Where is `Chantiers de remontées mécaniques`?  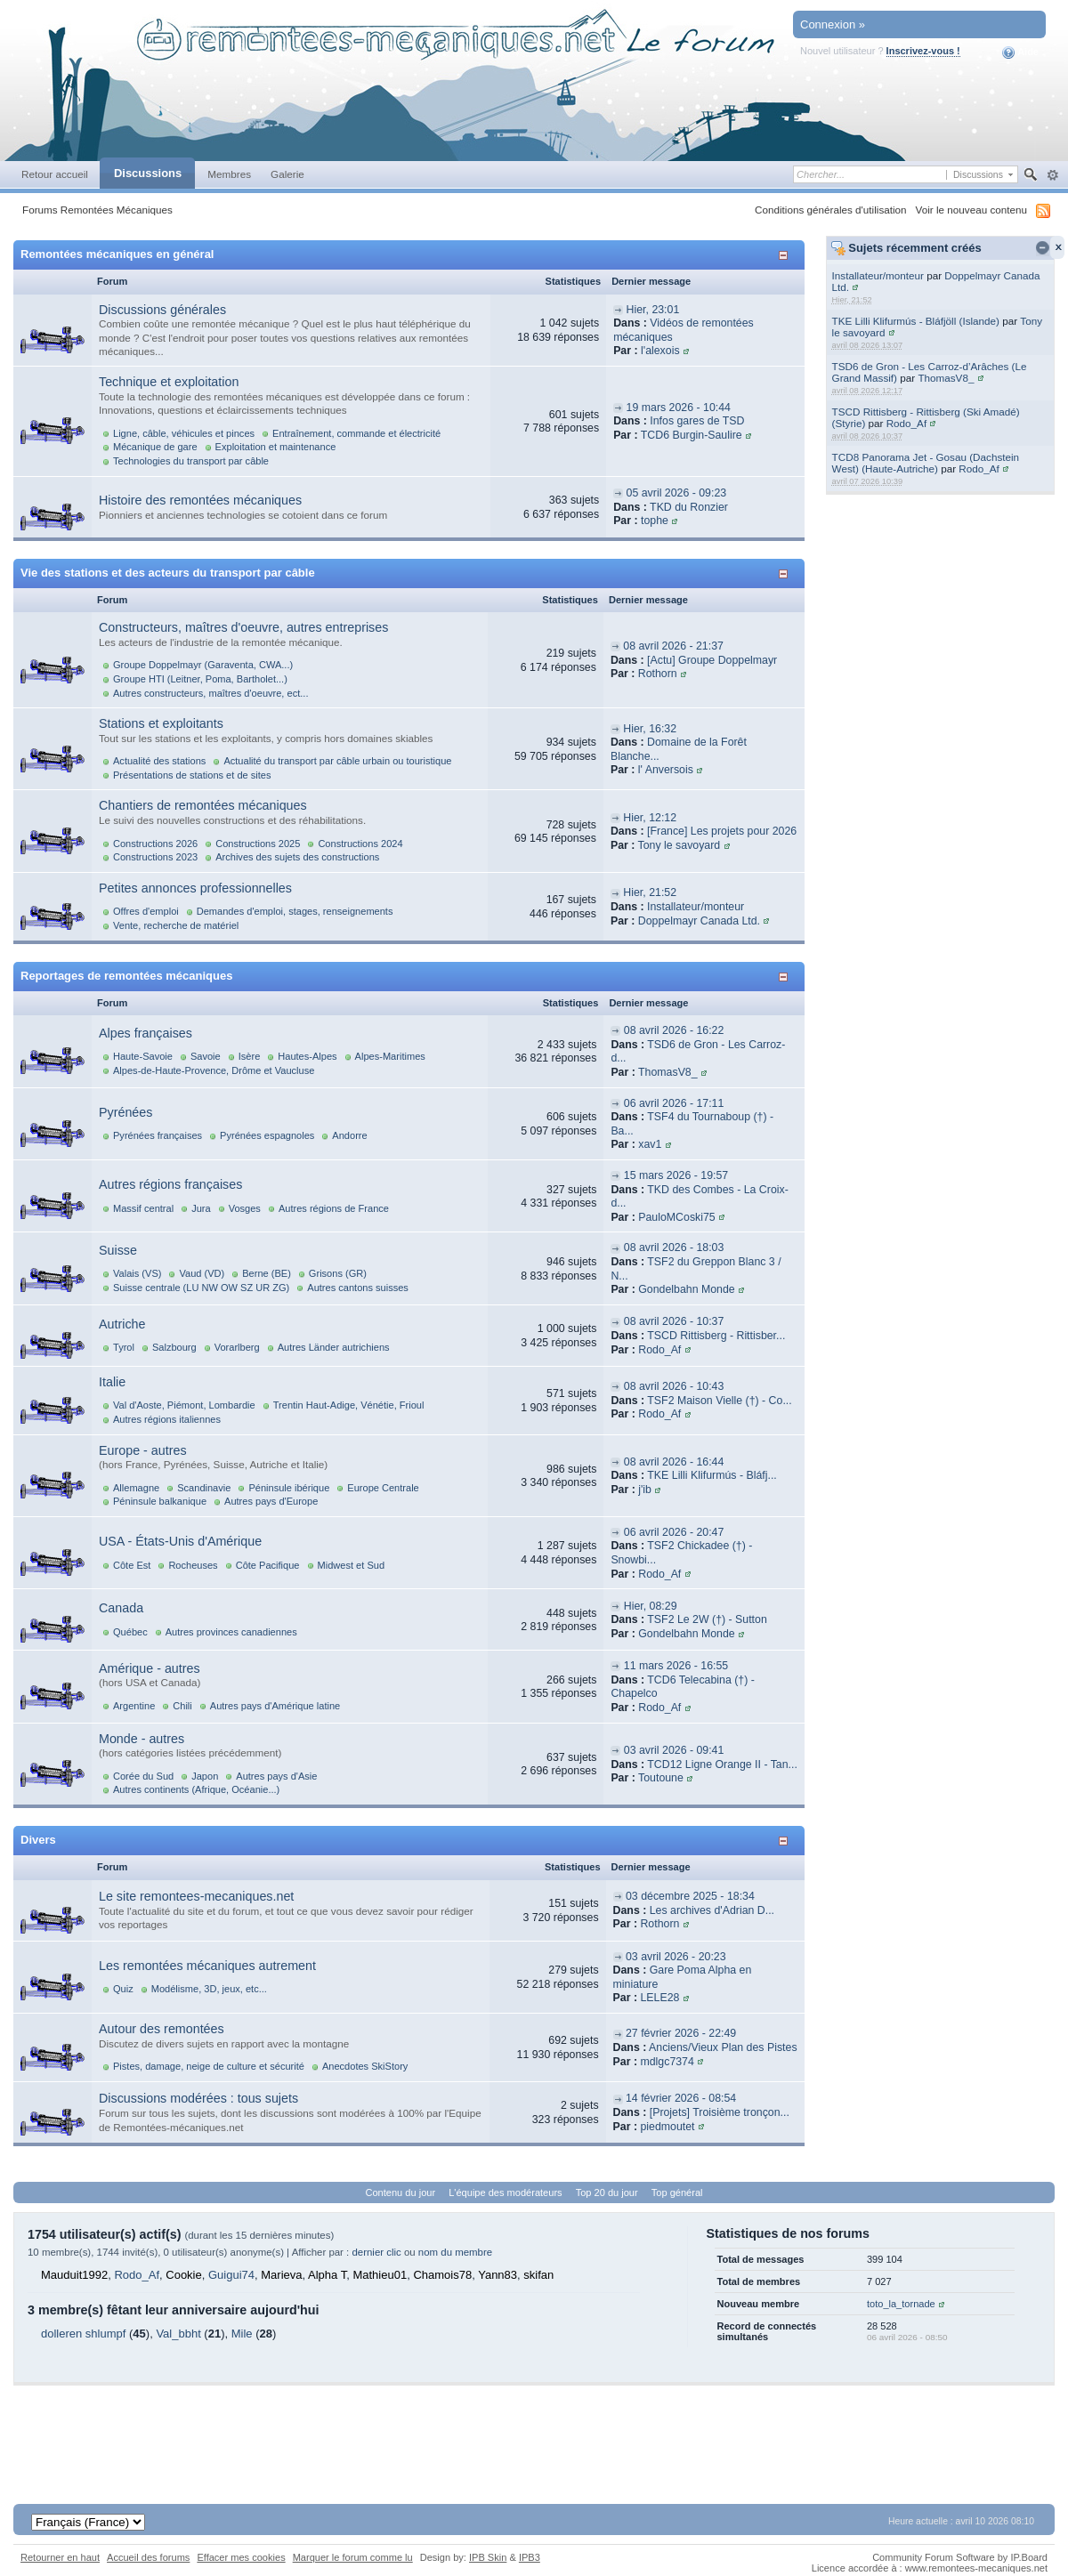
Chantiers de remontées mécaniques is located at coordinates (203, 805).